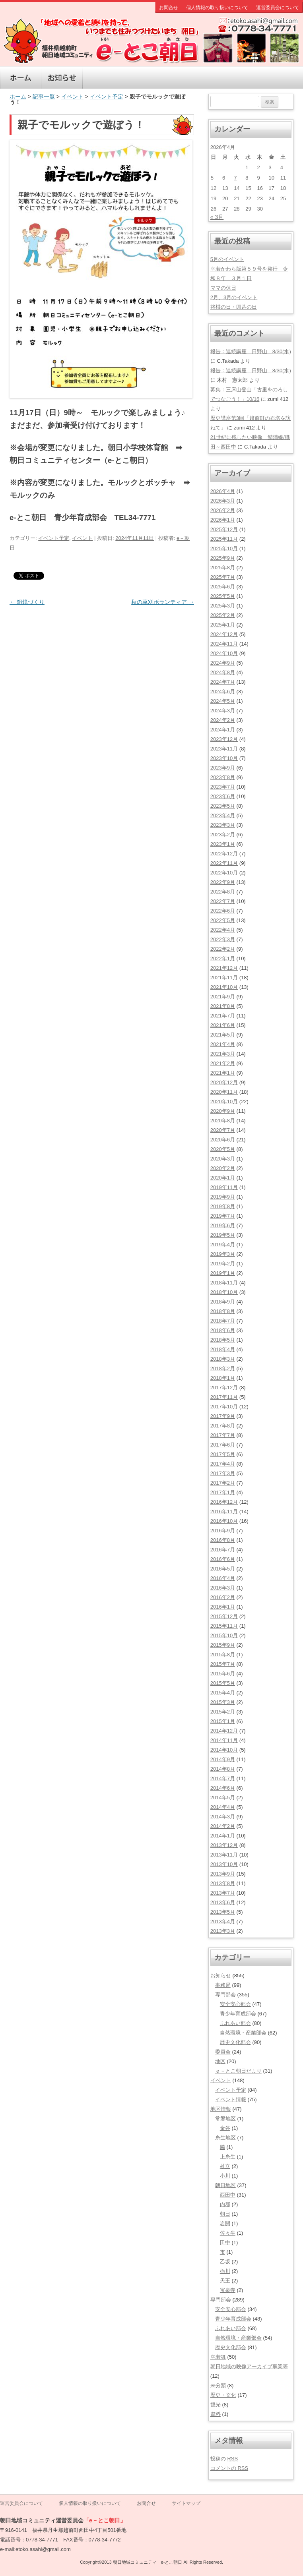 The height and width of the screenshot is (2576, 303). I want to click on 2013年11月, so click(224, 1855).